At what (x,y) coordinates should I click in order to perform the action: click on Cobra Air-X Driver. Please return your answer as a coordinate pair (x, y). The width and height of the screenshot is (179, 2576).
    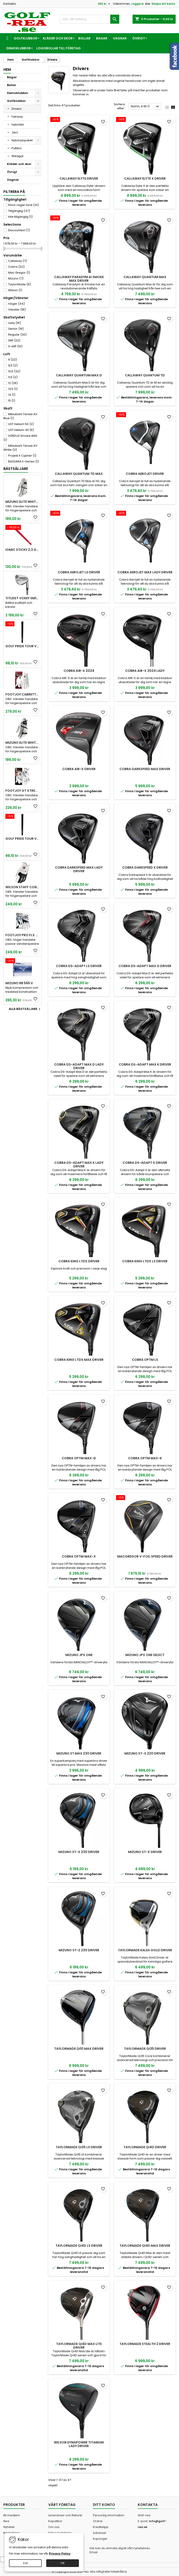
    Looking at the image, I should click on (79, 769).